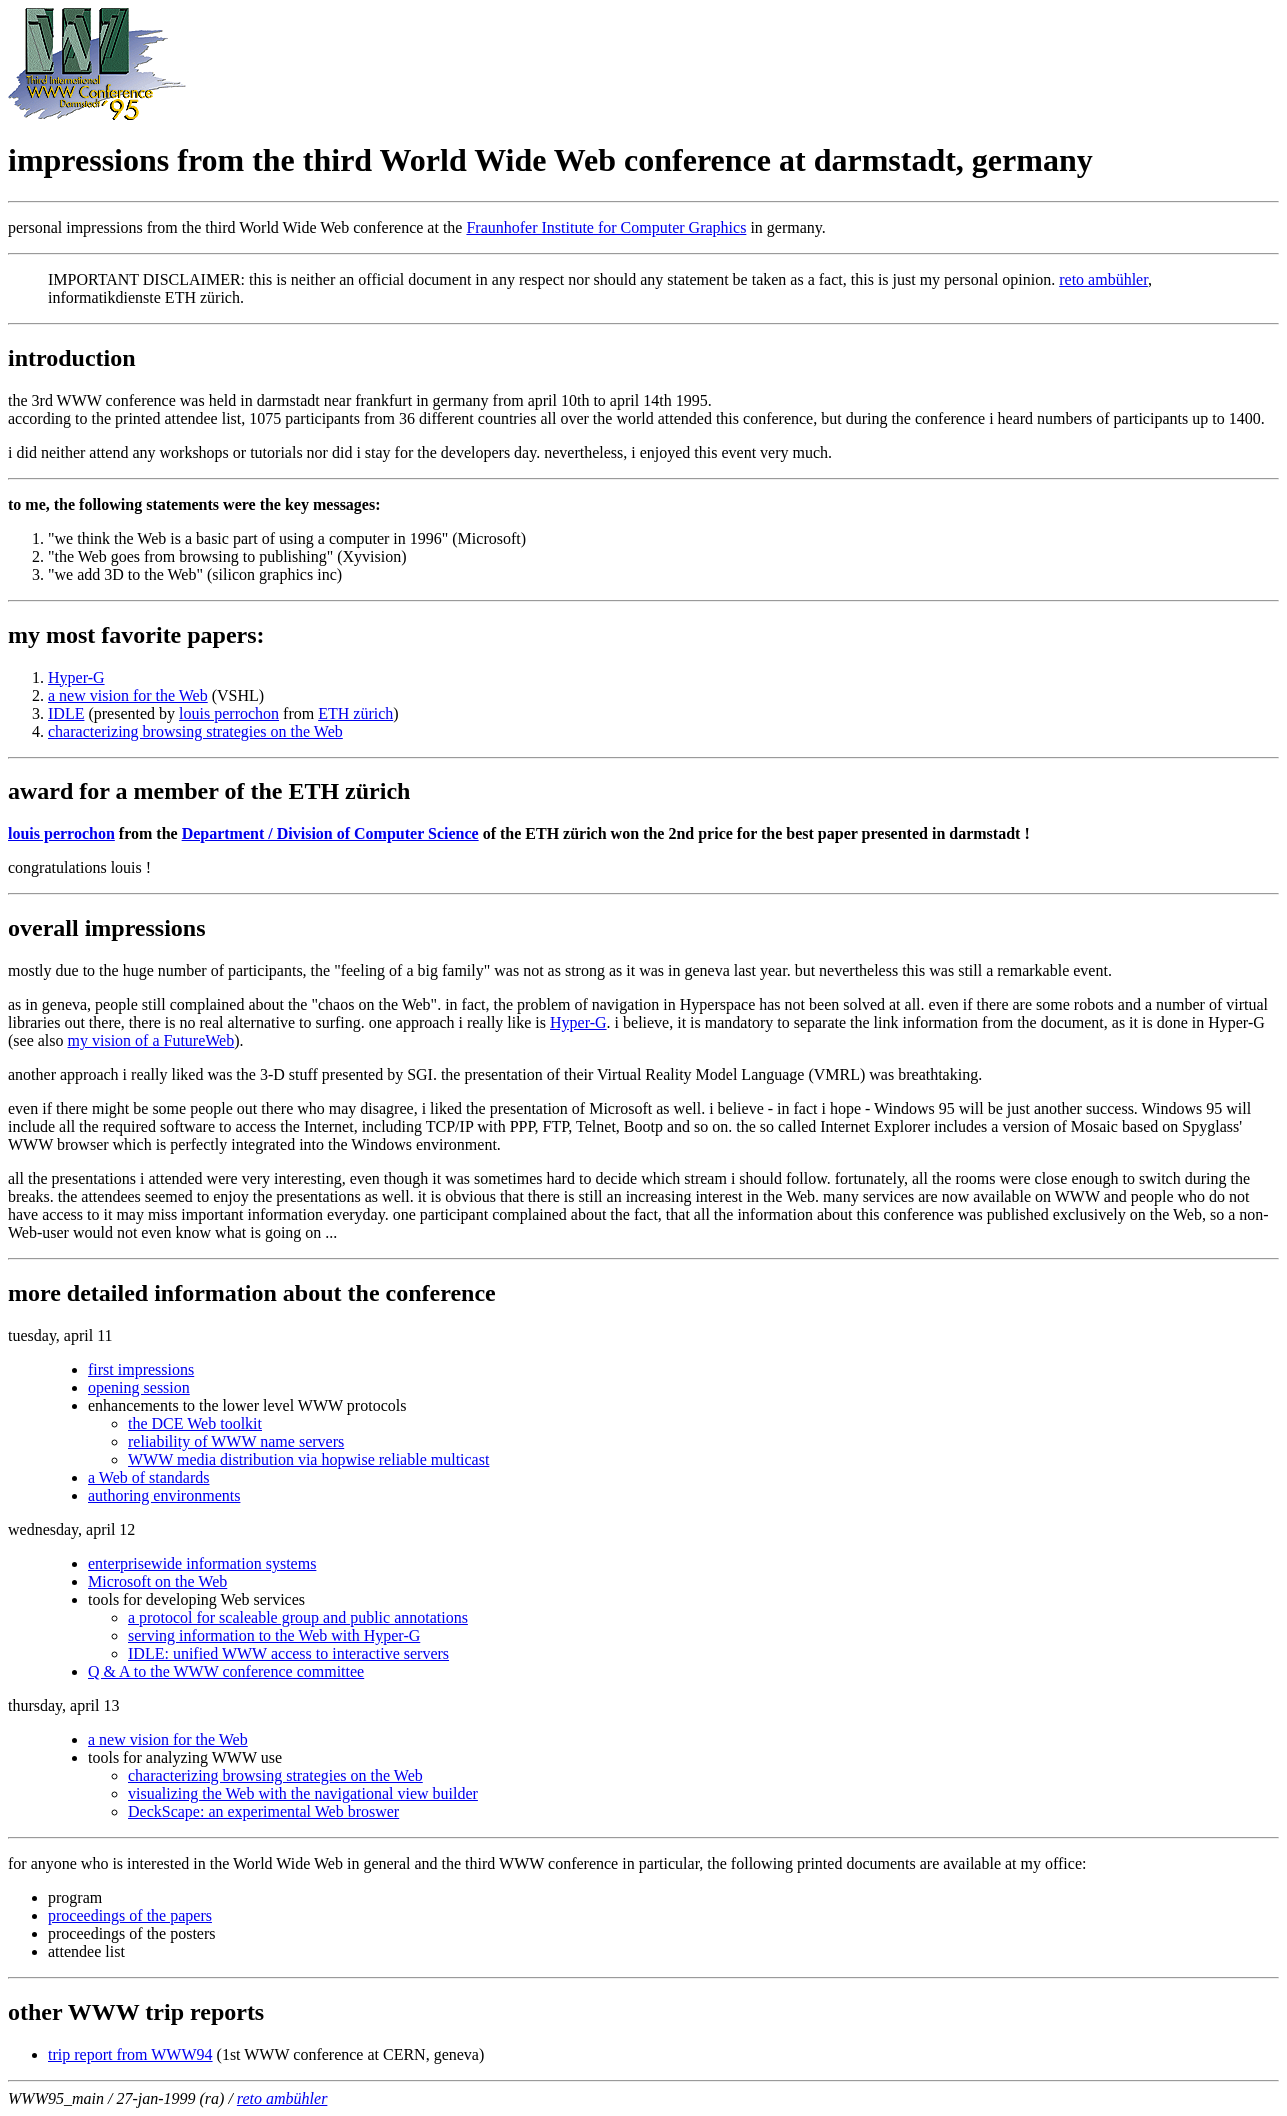 This screenshot has width=1287, height=2116. Describe the element at coordinates (274, 1635) in the screenshot. I see `serving information to the Web with Hyper-G` at that location.